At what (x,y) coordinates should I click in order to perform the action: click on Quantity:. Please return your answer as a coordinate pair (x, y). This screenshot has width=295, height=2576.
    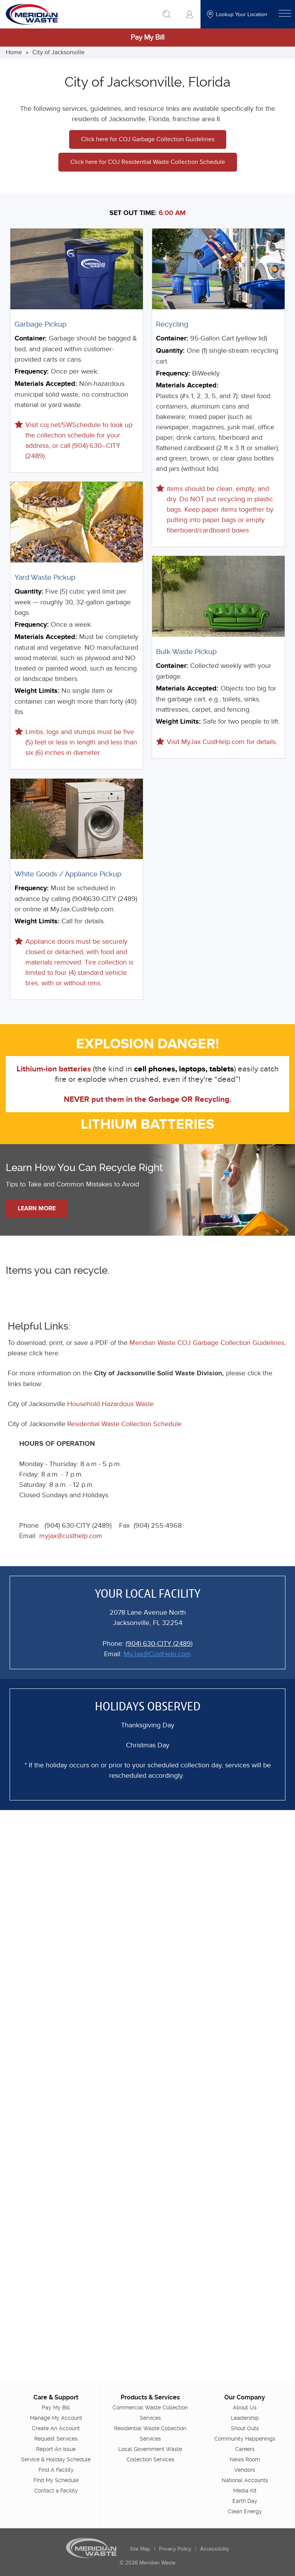
    Looking at the image, I should click on (29, 591).